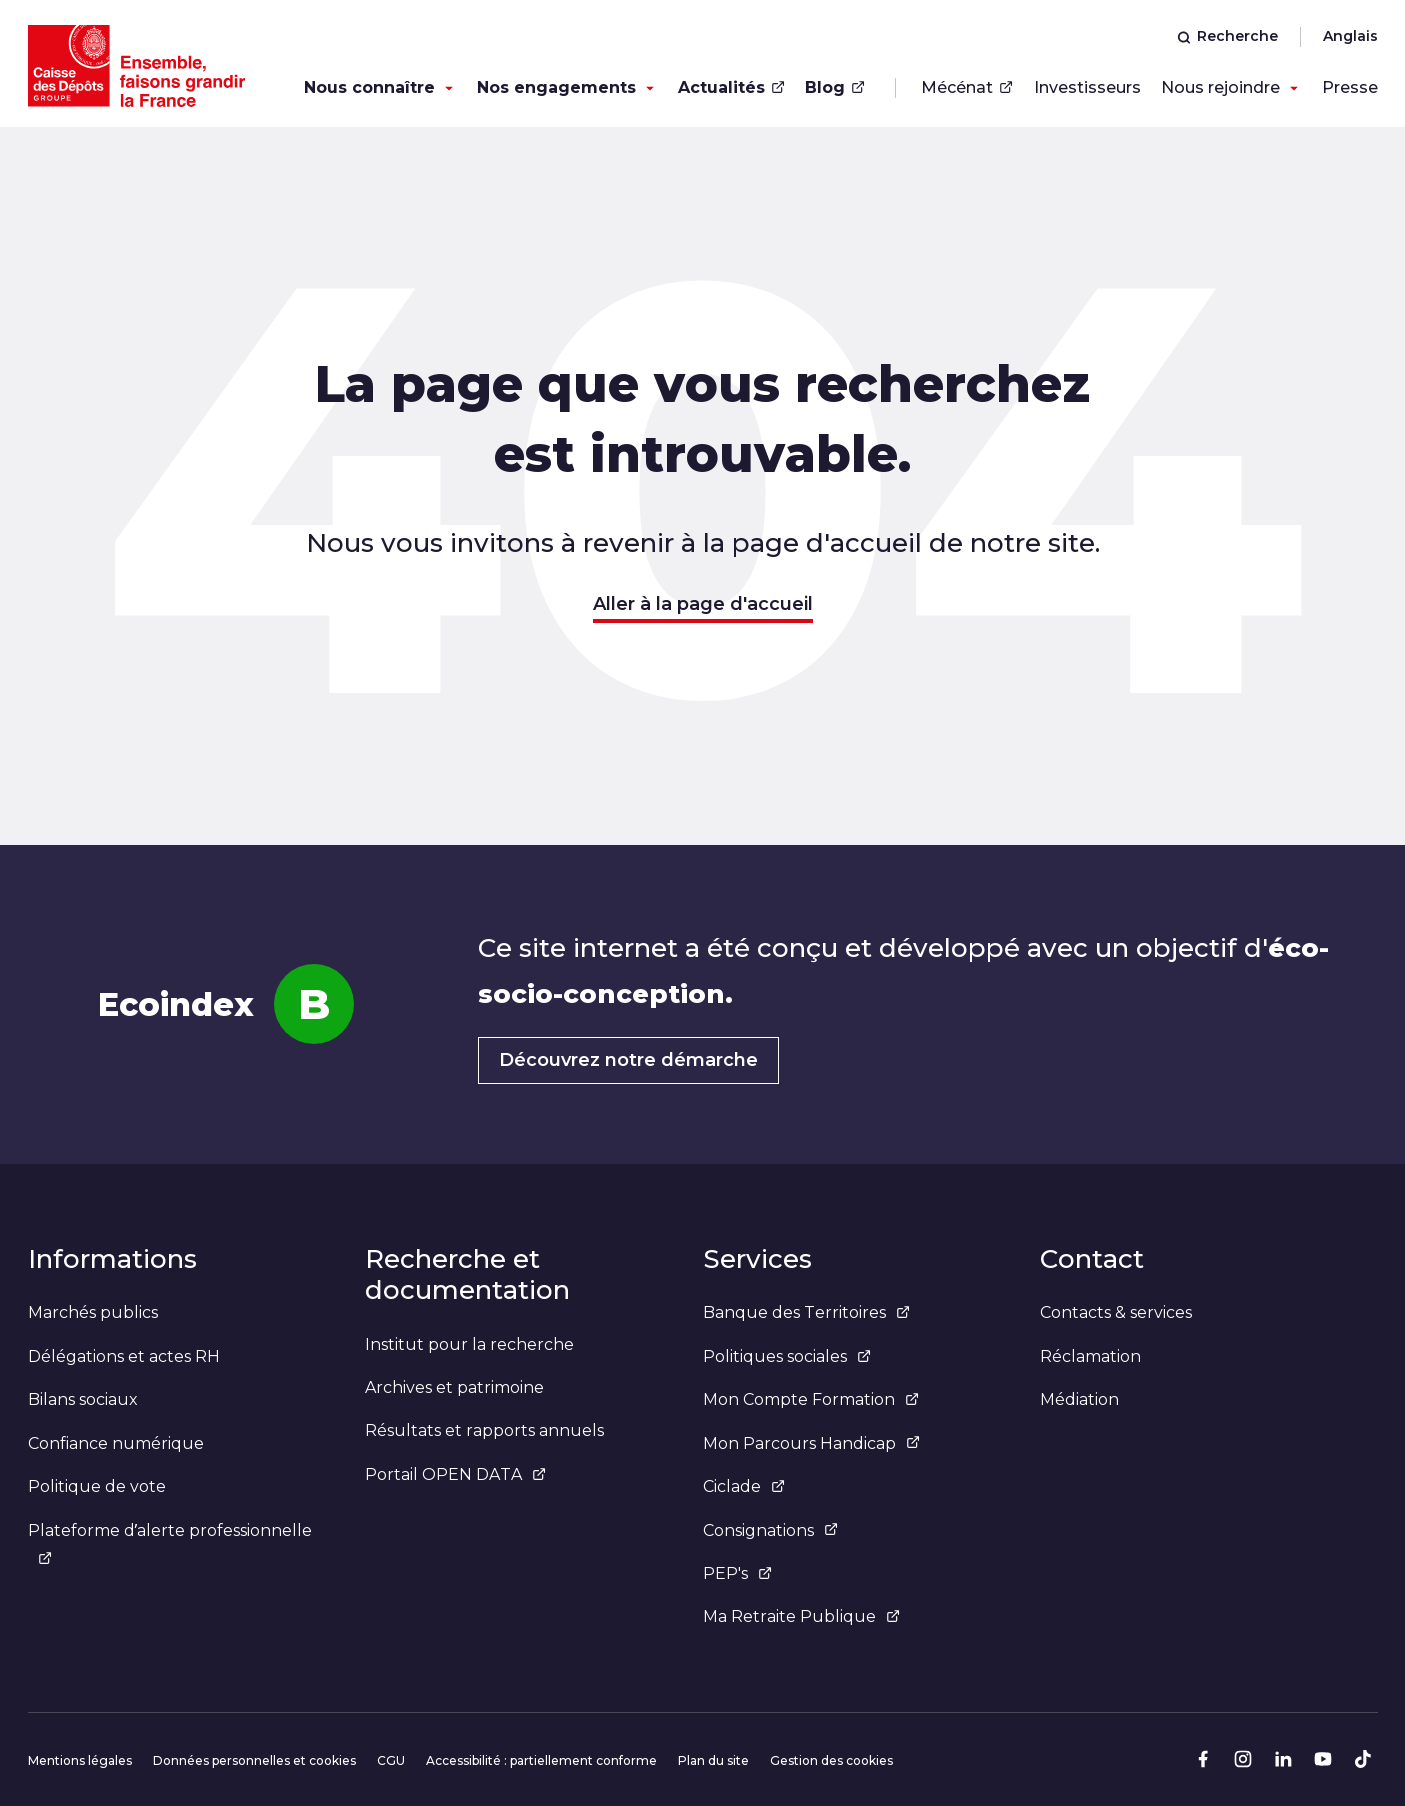 Image resolution: width=1405 pixels, height=1806 pixels. Describe the element at coordinates (116, 1443) in the screenshot. I see `Confiance numérique` at that location.